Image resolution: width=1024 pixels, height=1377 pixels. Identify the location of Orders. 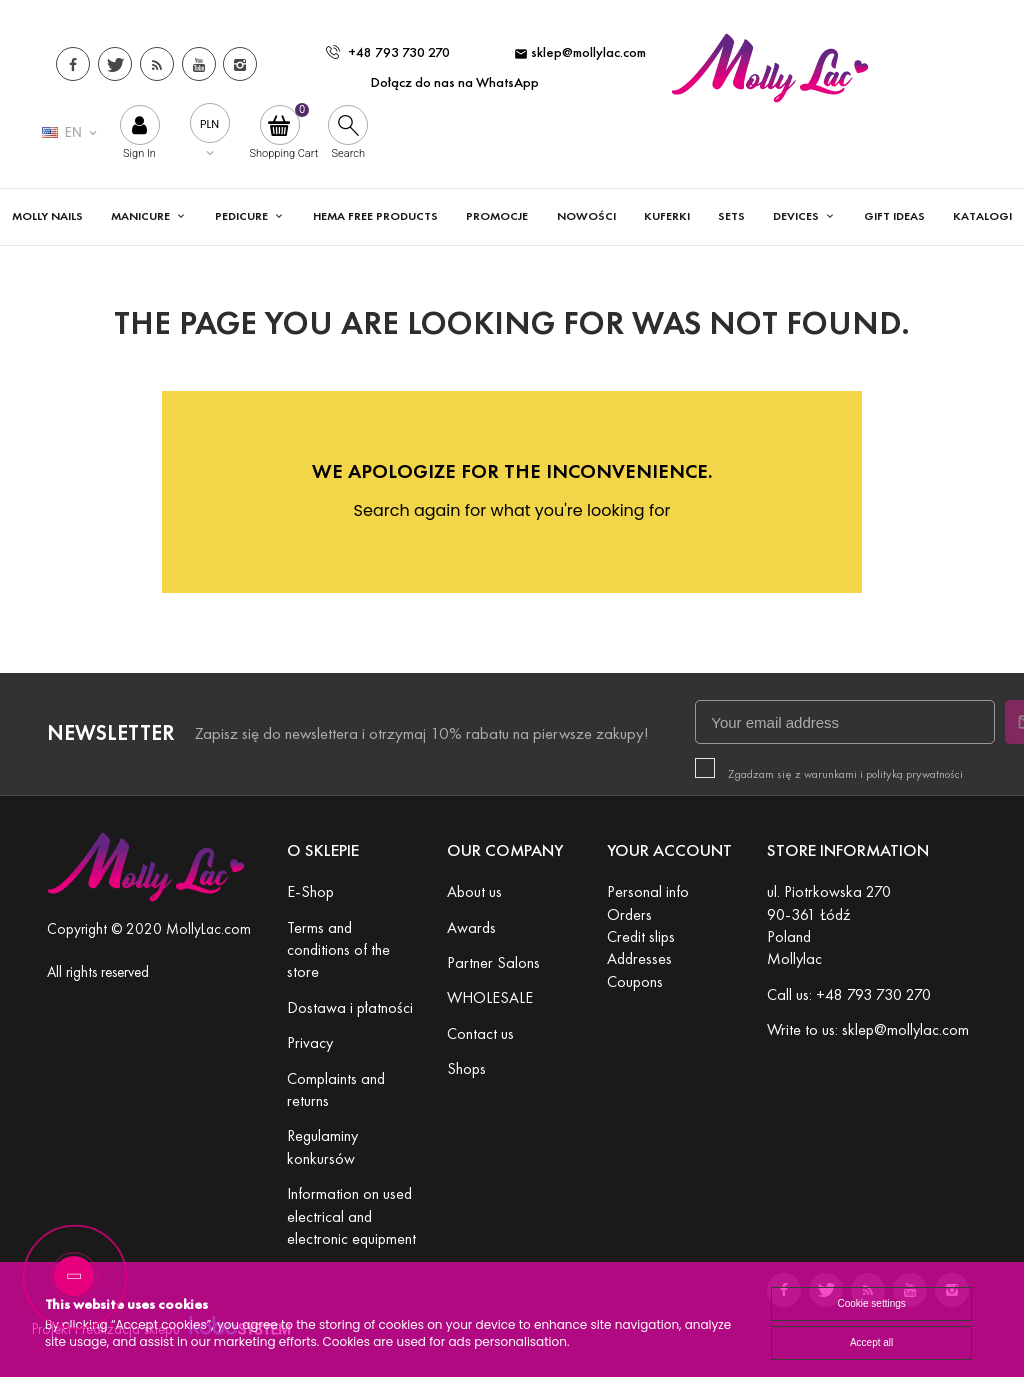
(629, 914).